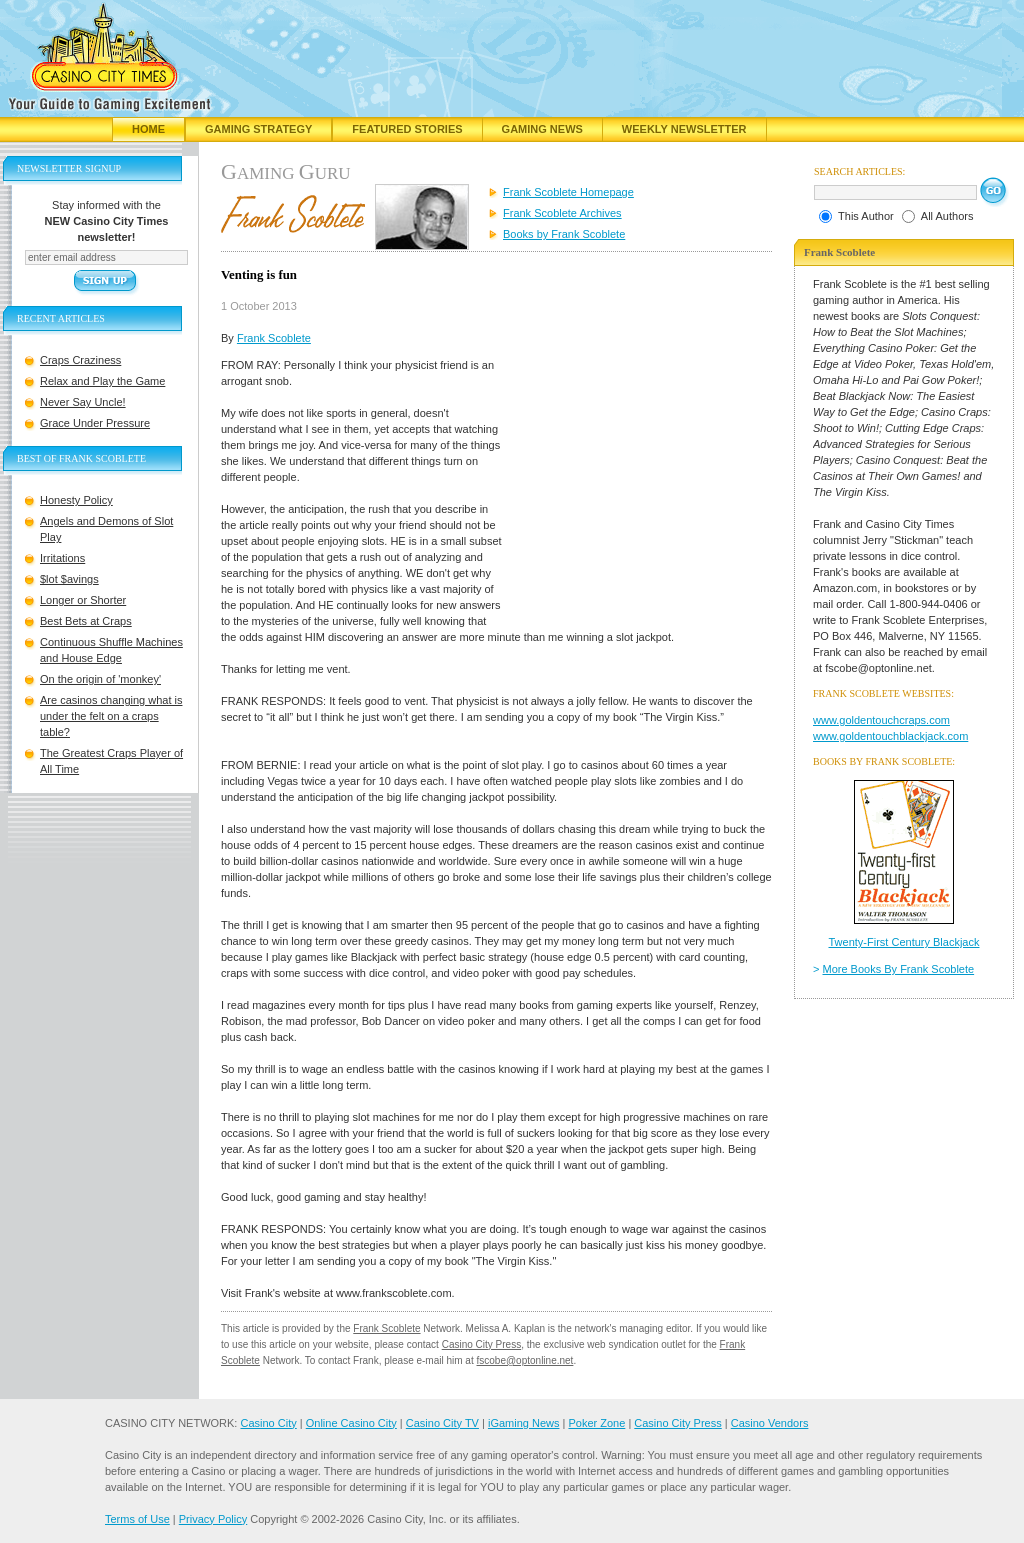 This screenshot has height=1543, width=1024. Describe the element at coordinates (881, 720) in the screenshot. I see `www.goldentouchcraps.com` at that location.